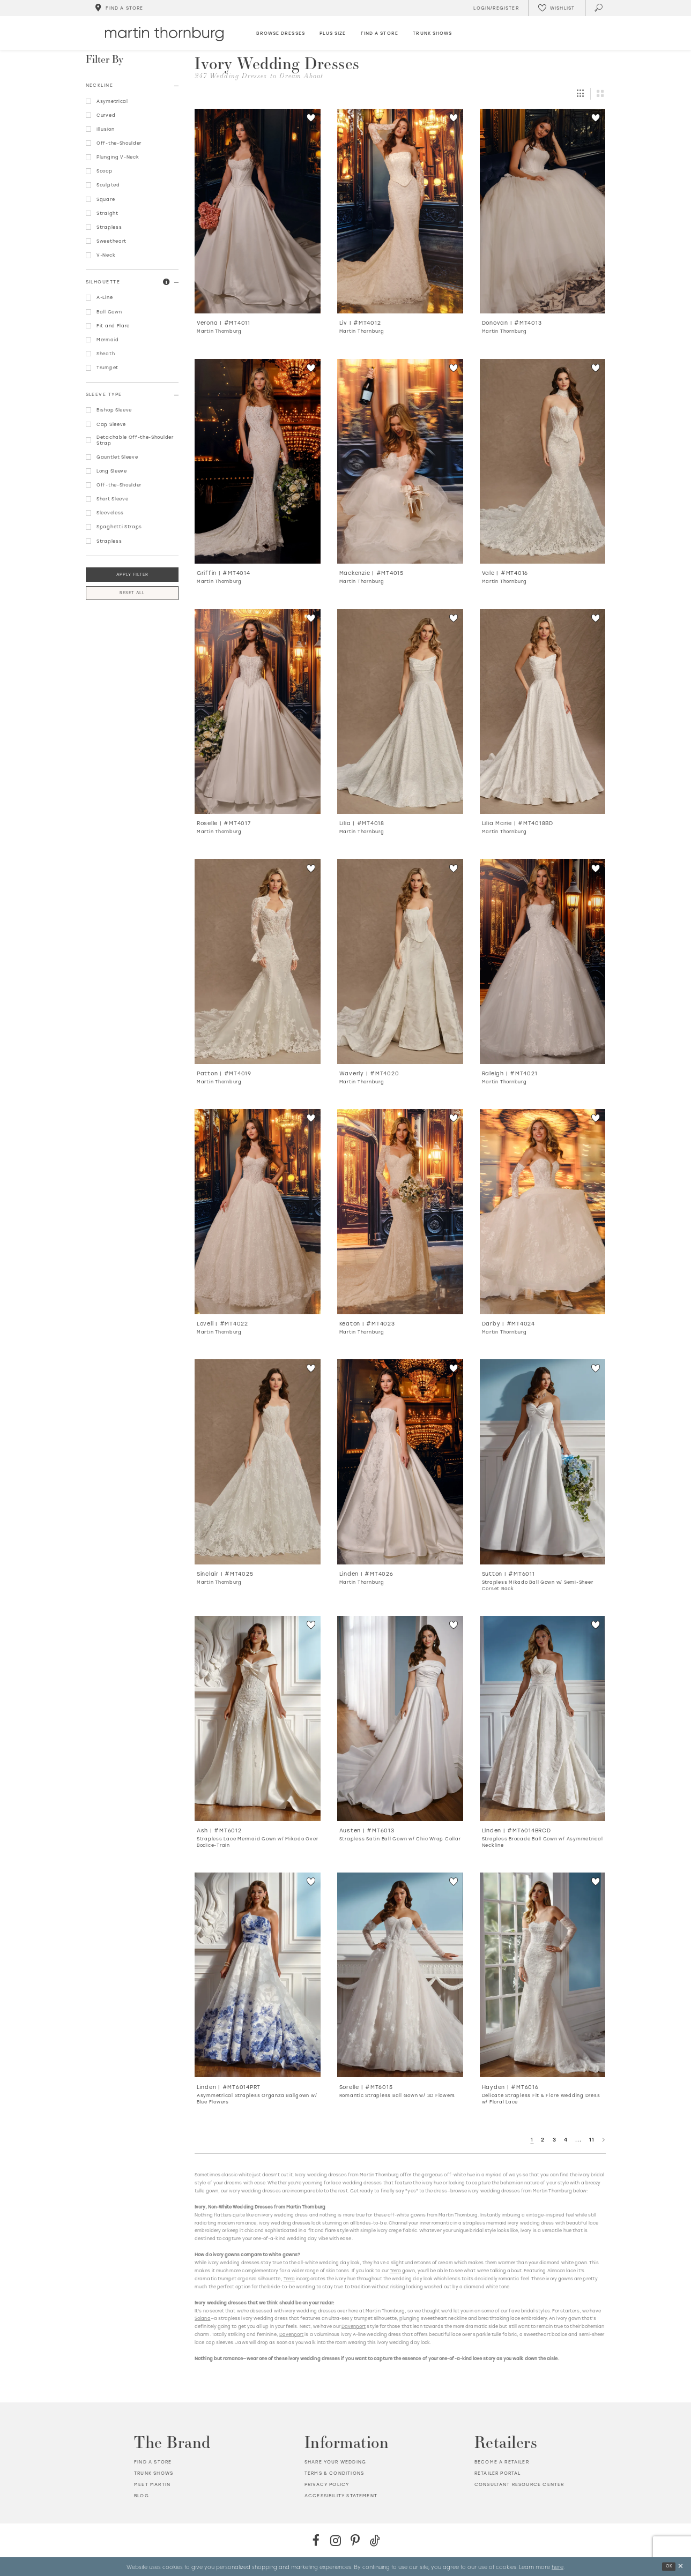 The height and width of the screenshot is (2576, 691). Describe the element at coordinates (554, 2140) in the screenshot. I see `3 [Page: 3]` at that location.